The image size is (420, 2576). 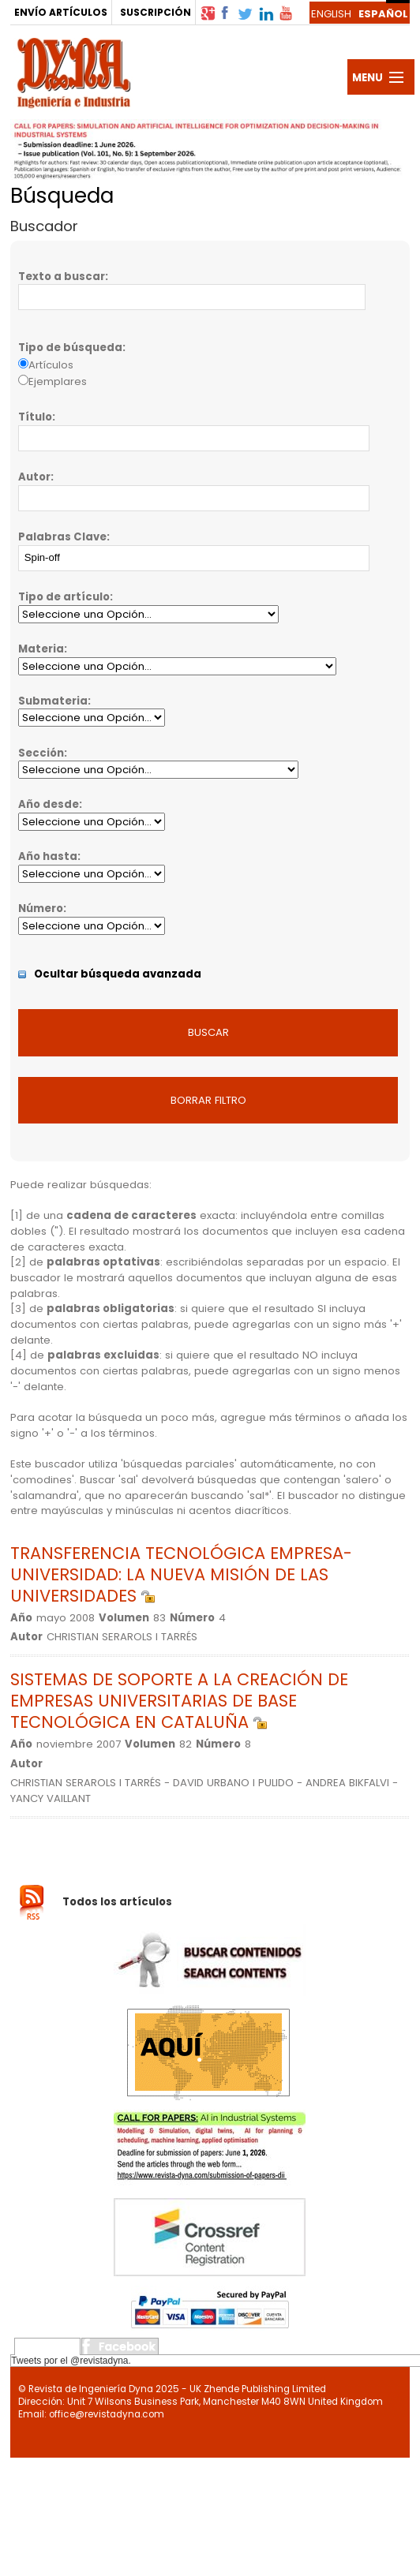 What do you see at coordinates (61, 276) in the screenshot?
I see `Texto a buscar` at bounding box center [61, 276].